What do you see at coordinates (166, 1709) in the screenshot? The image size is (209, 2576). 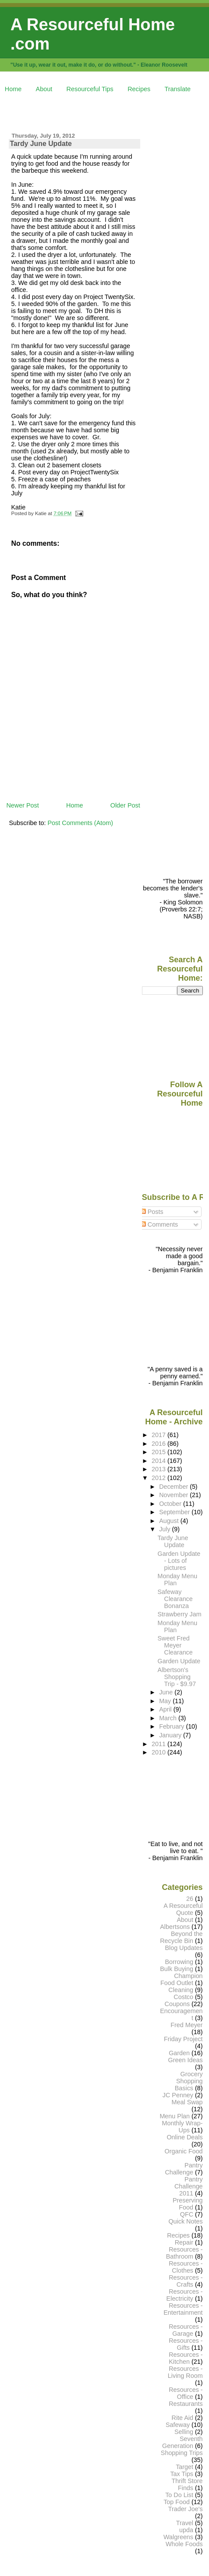 I see `April` at bounding box center [166, 1709].